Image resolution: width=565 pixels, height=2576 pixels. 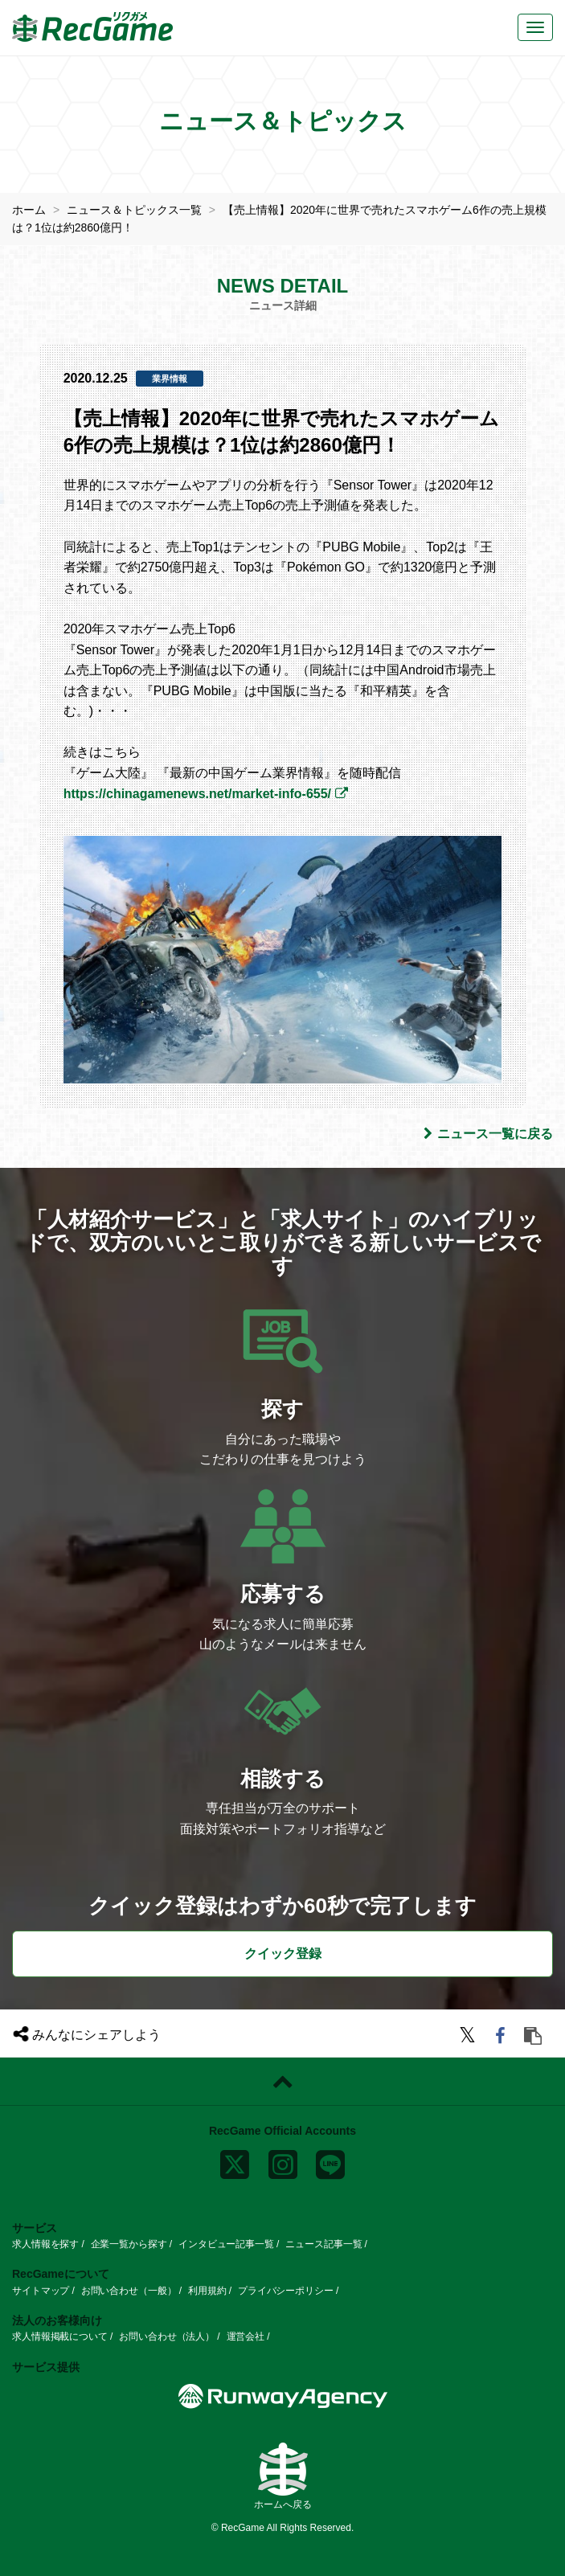 What do you see at coordinates (40, 2290) in the screenshot?
I see `サイトマップ` at bounding box center [40, 2290].